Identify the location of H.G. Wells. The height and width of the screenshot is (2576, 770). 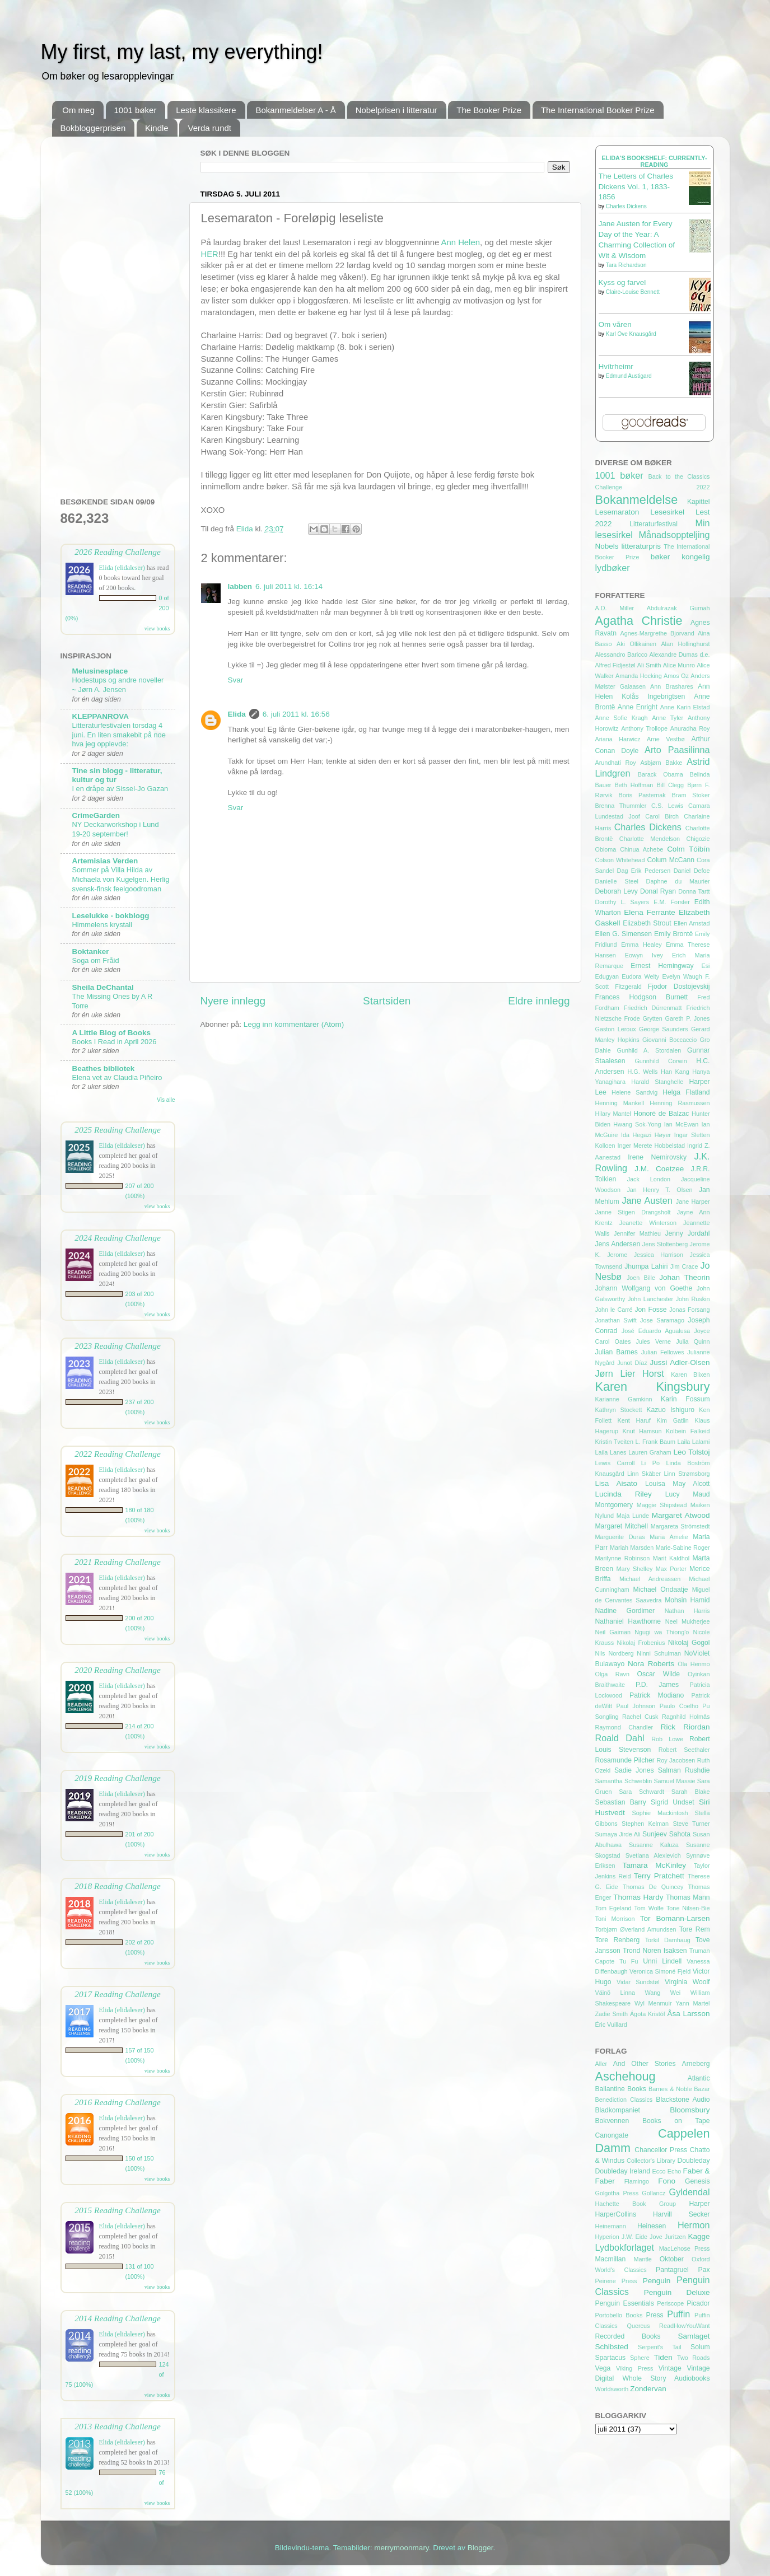
(642, 1071).